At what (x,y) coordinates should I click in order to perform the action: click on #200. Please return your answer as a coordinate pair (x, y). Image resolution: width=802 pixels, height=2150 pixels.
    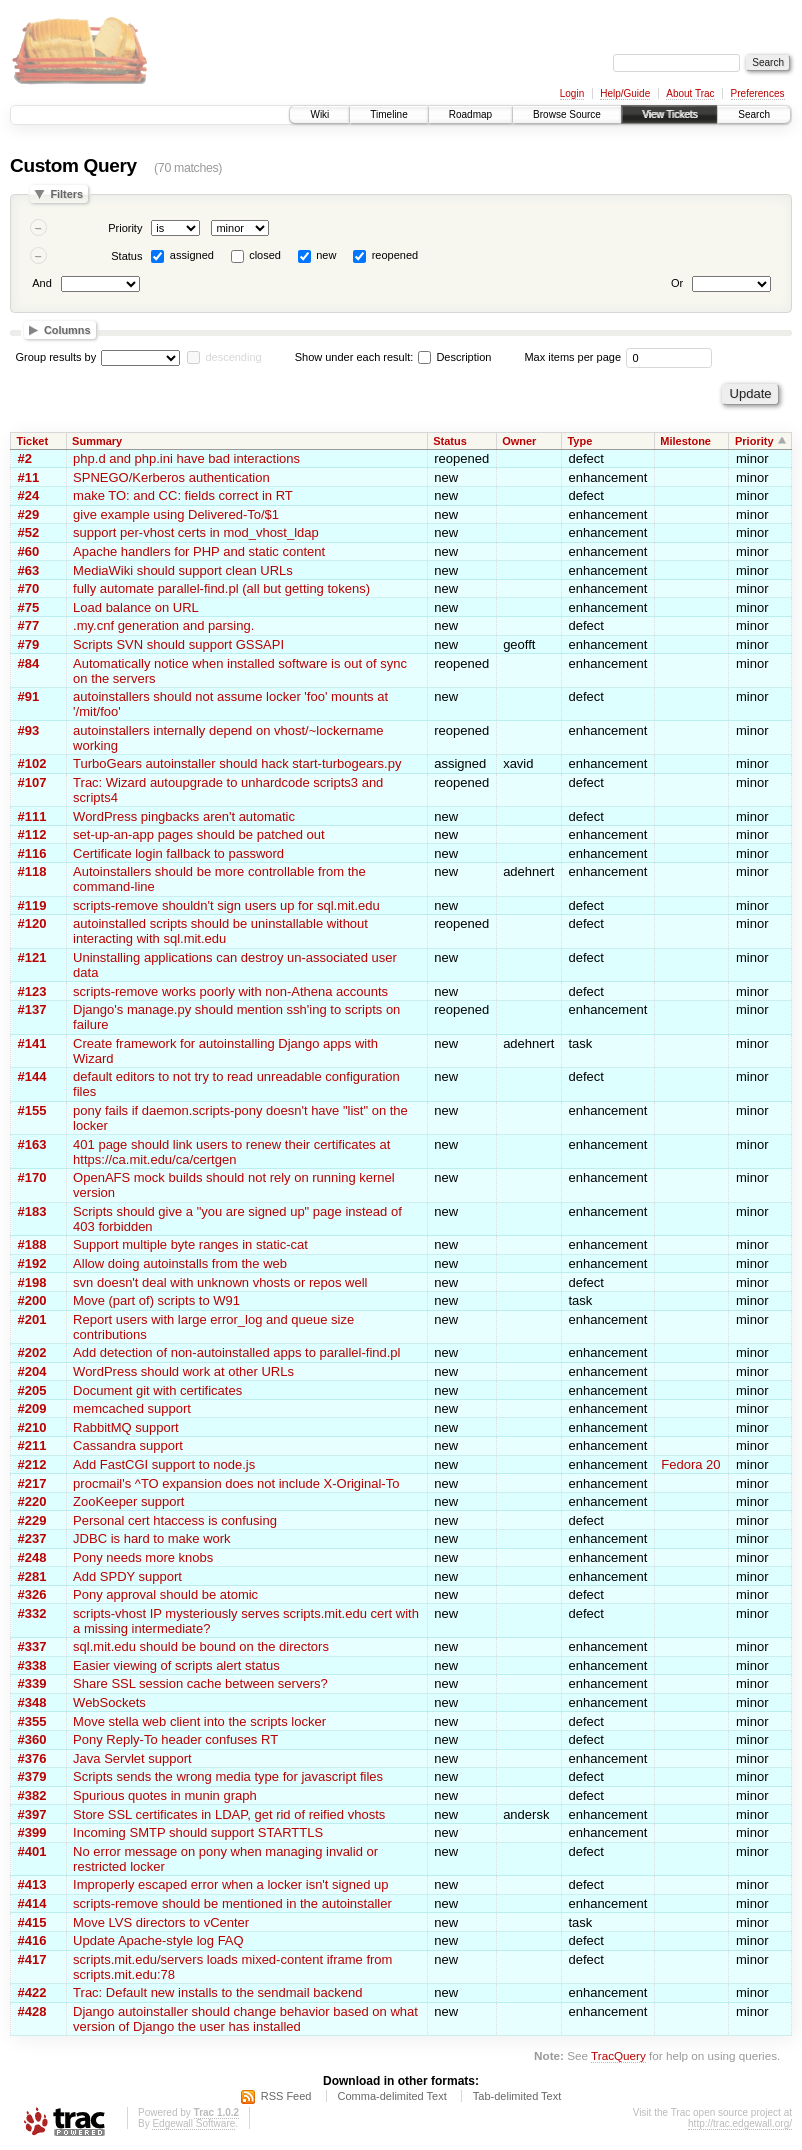
    Looking at the image, I should click on (32, 1300).